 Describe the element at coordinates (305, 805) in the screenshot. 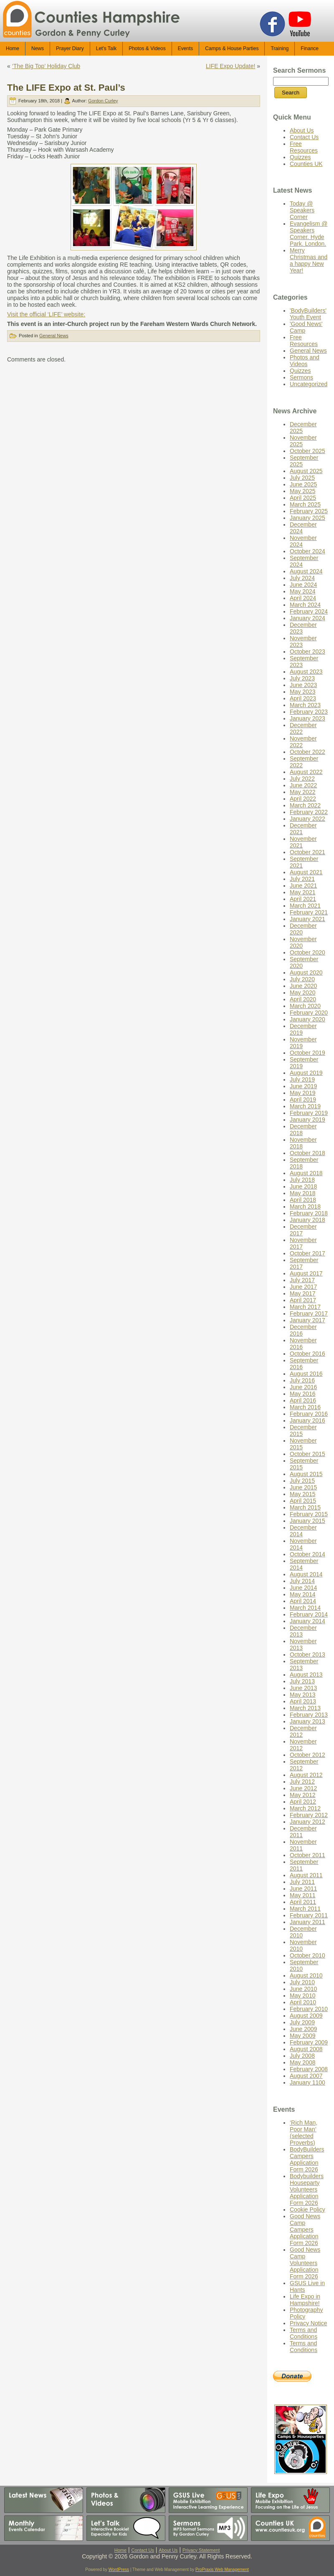

I see `March 2022` at that location.